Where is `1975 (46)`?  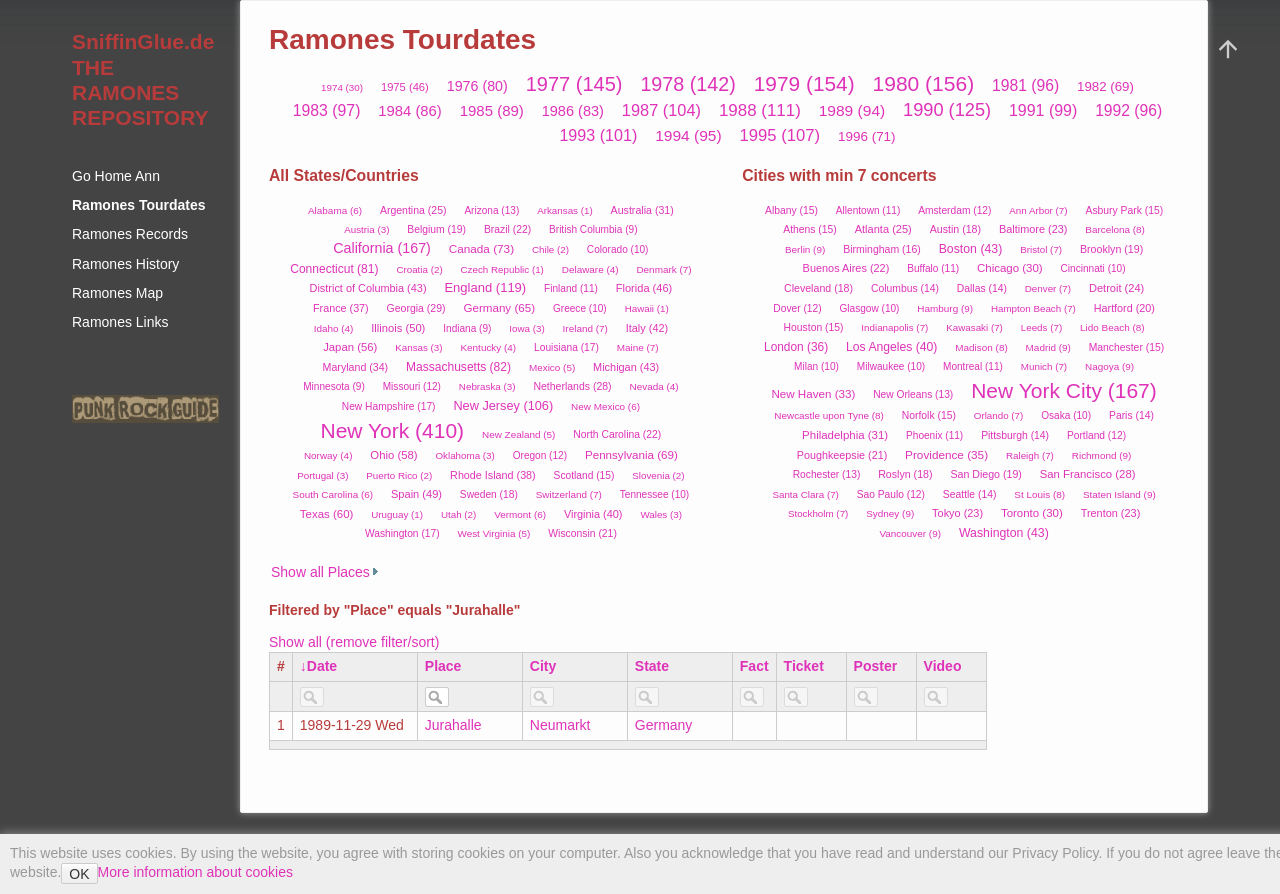
1975 (46) is located at coordinates (405, 87).